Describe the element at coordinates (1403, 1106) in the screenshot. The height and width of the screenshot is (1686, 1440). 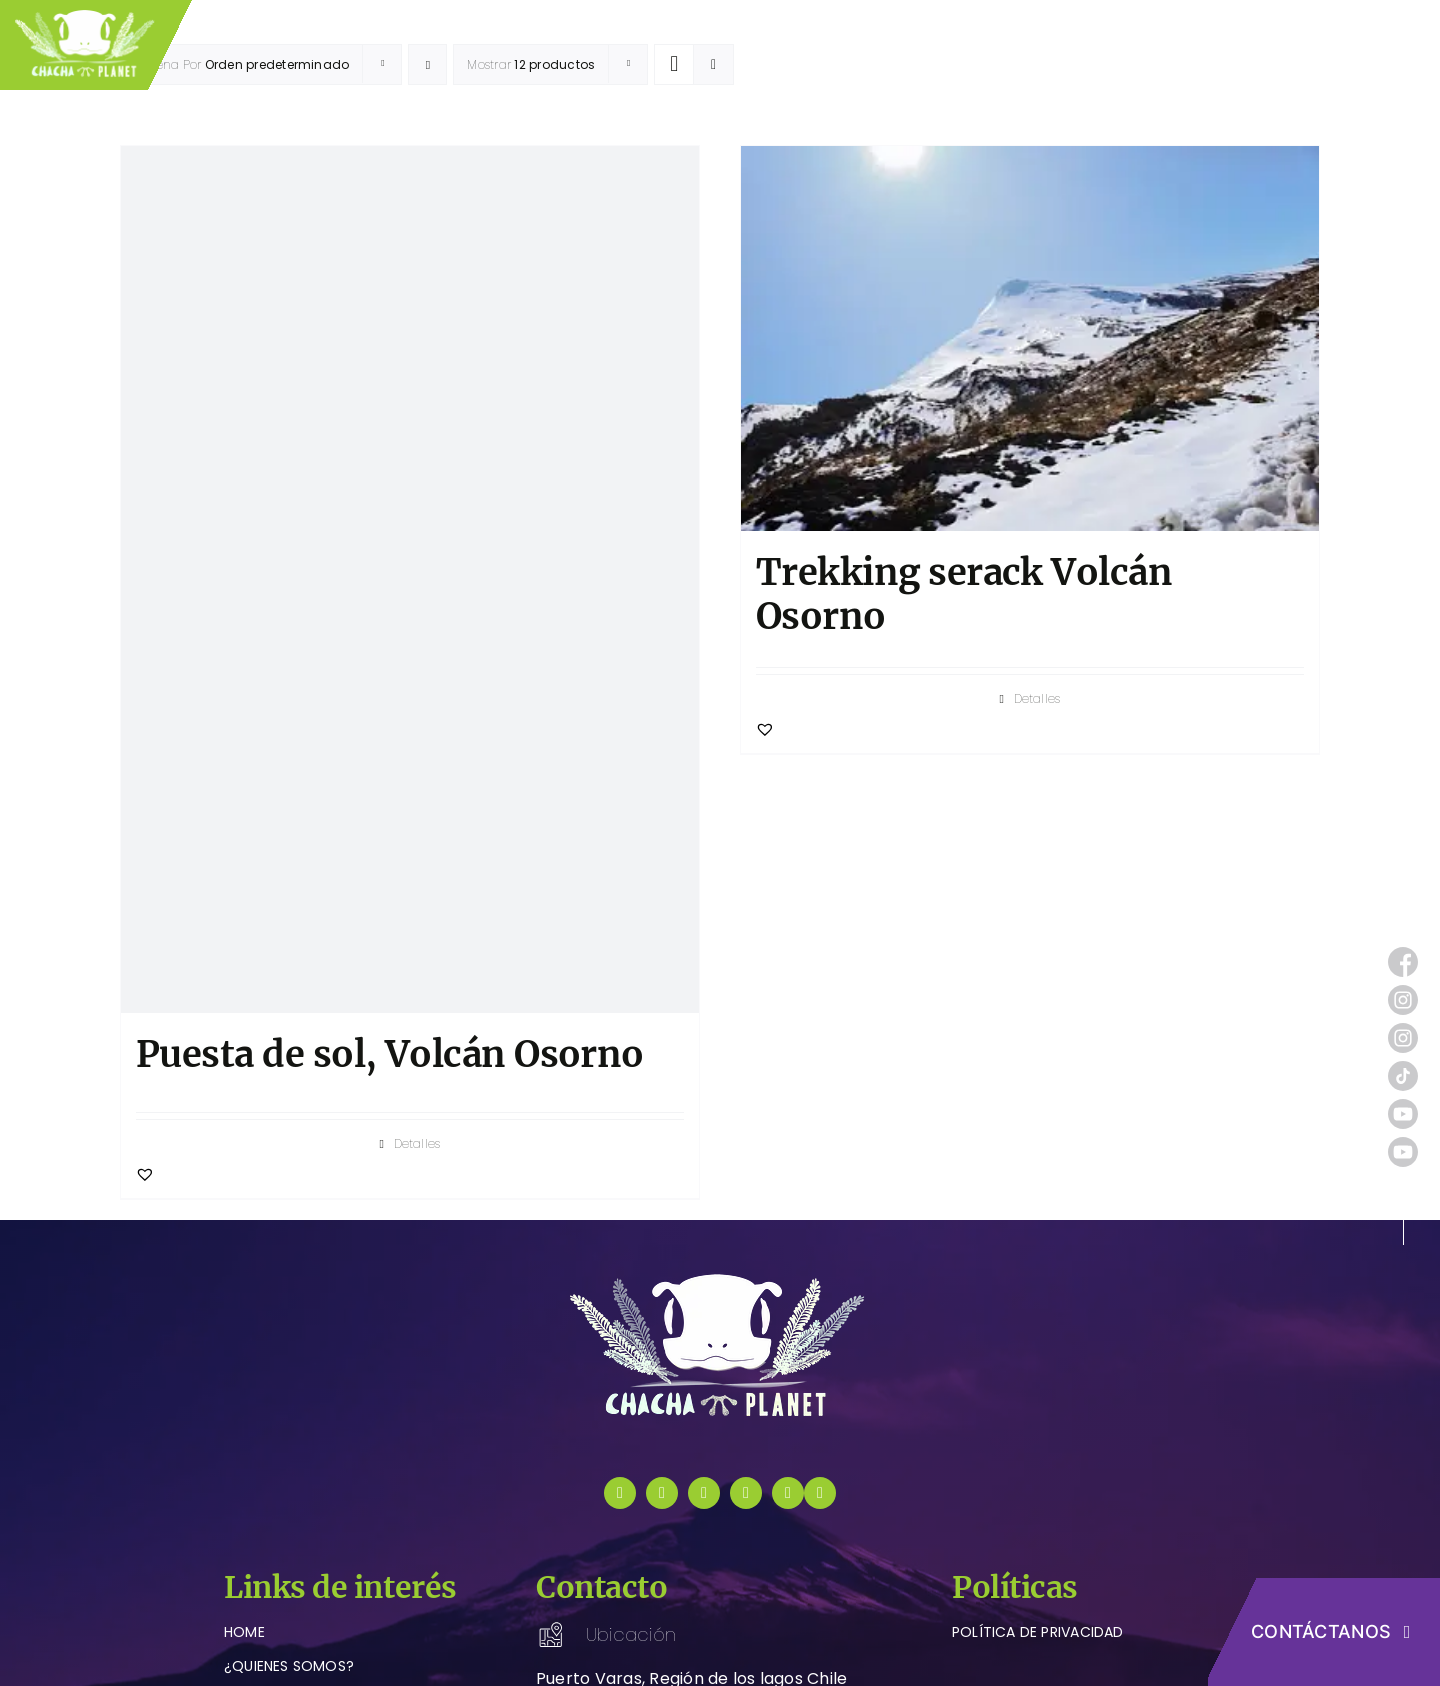
I see `[youtube (1)]` at that location.